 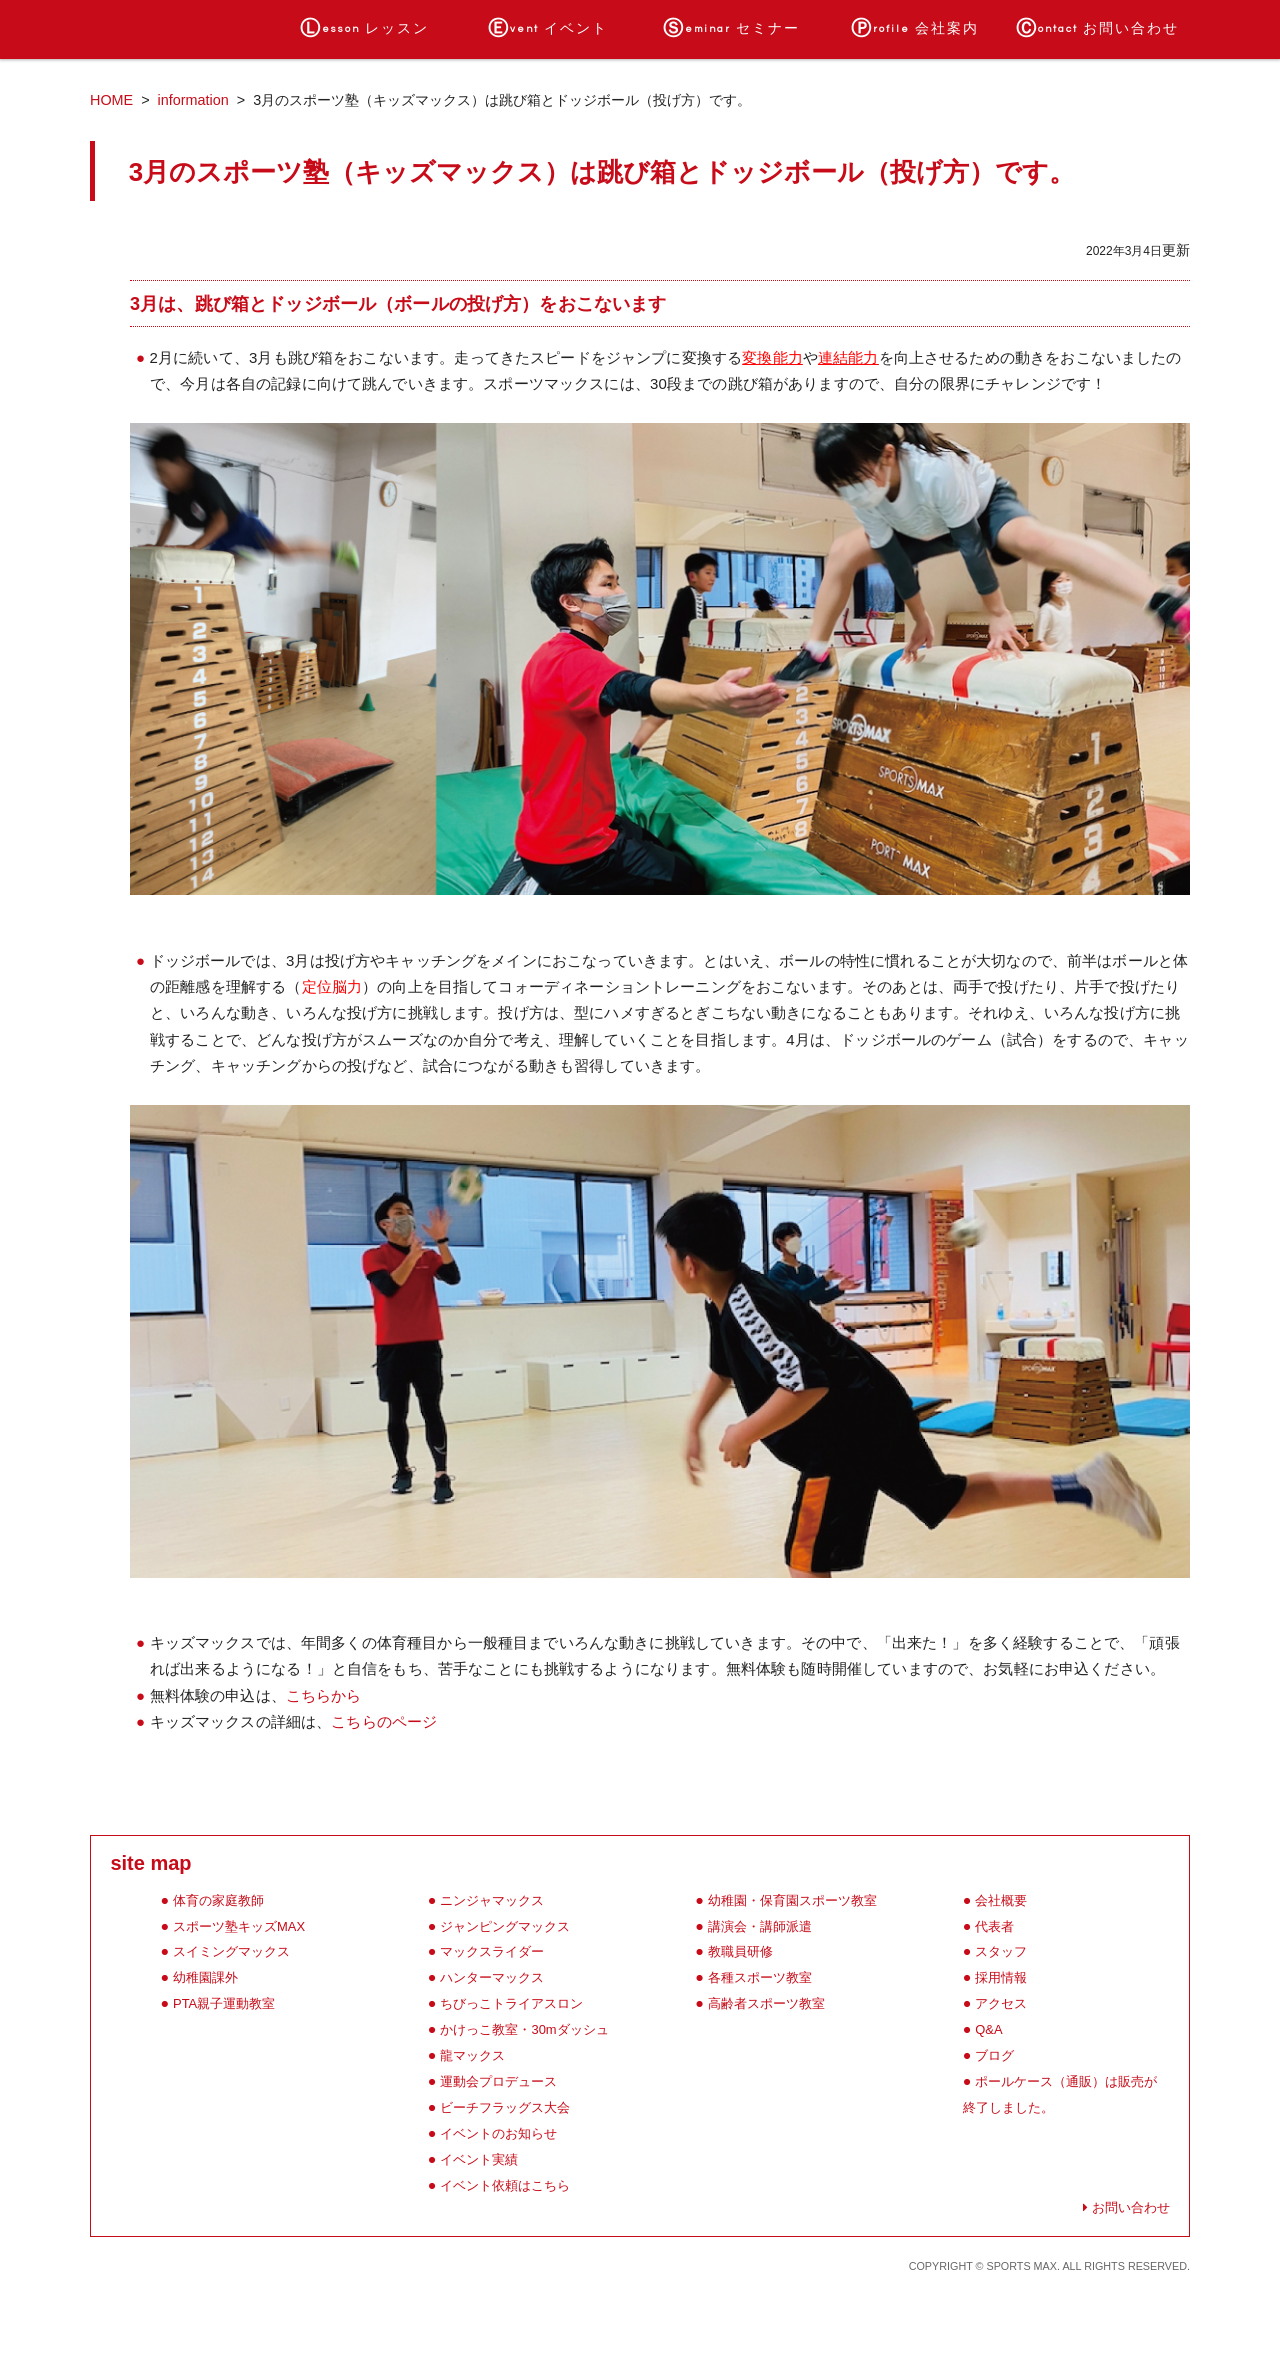 What do you see at coordinates (731, 29) in the screenshot?
I see `セミナー` at bounding box center [731, 29].